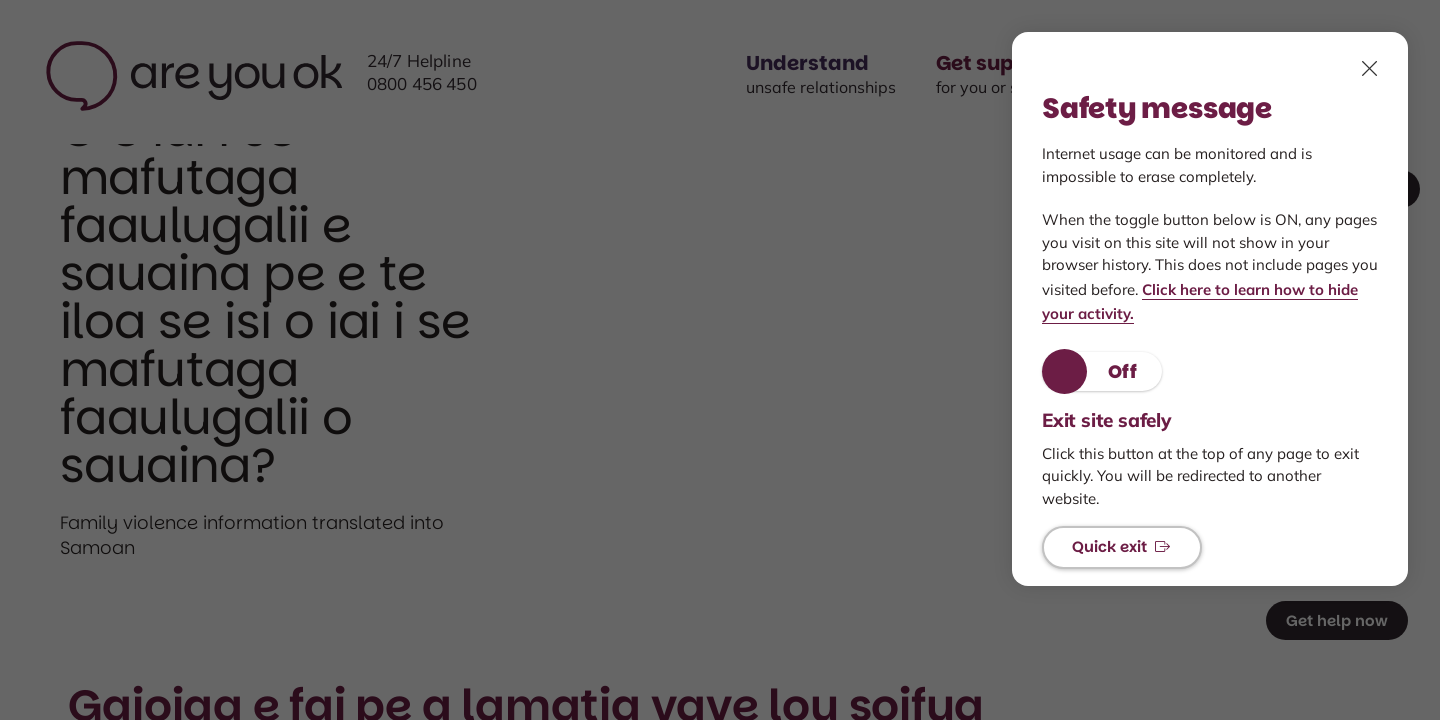 This screenshot has height=720, width=1440. What do you see at coordinates (1102, 371) in the screenshot?
I see `[button]` at bounding box center [1102, 371].